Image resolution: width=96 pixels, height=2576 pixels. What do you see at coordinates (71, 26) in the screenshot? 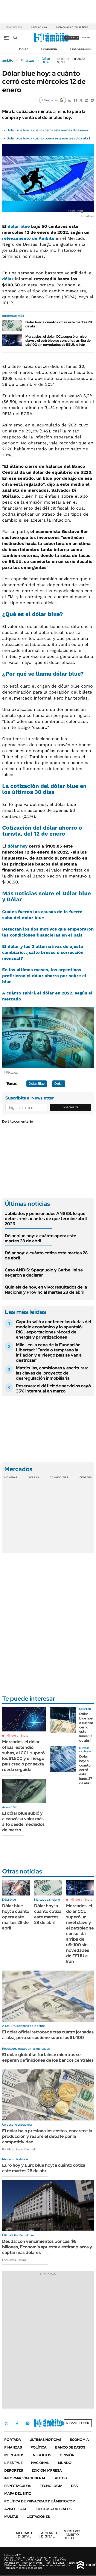
I see `Desregulación inmobiliaria` at bounding box center [71, 26].